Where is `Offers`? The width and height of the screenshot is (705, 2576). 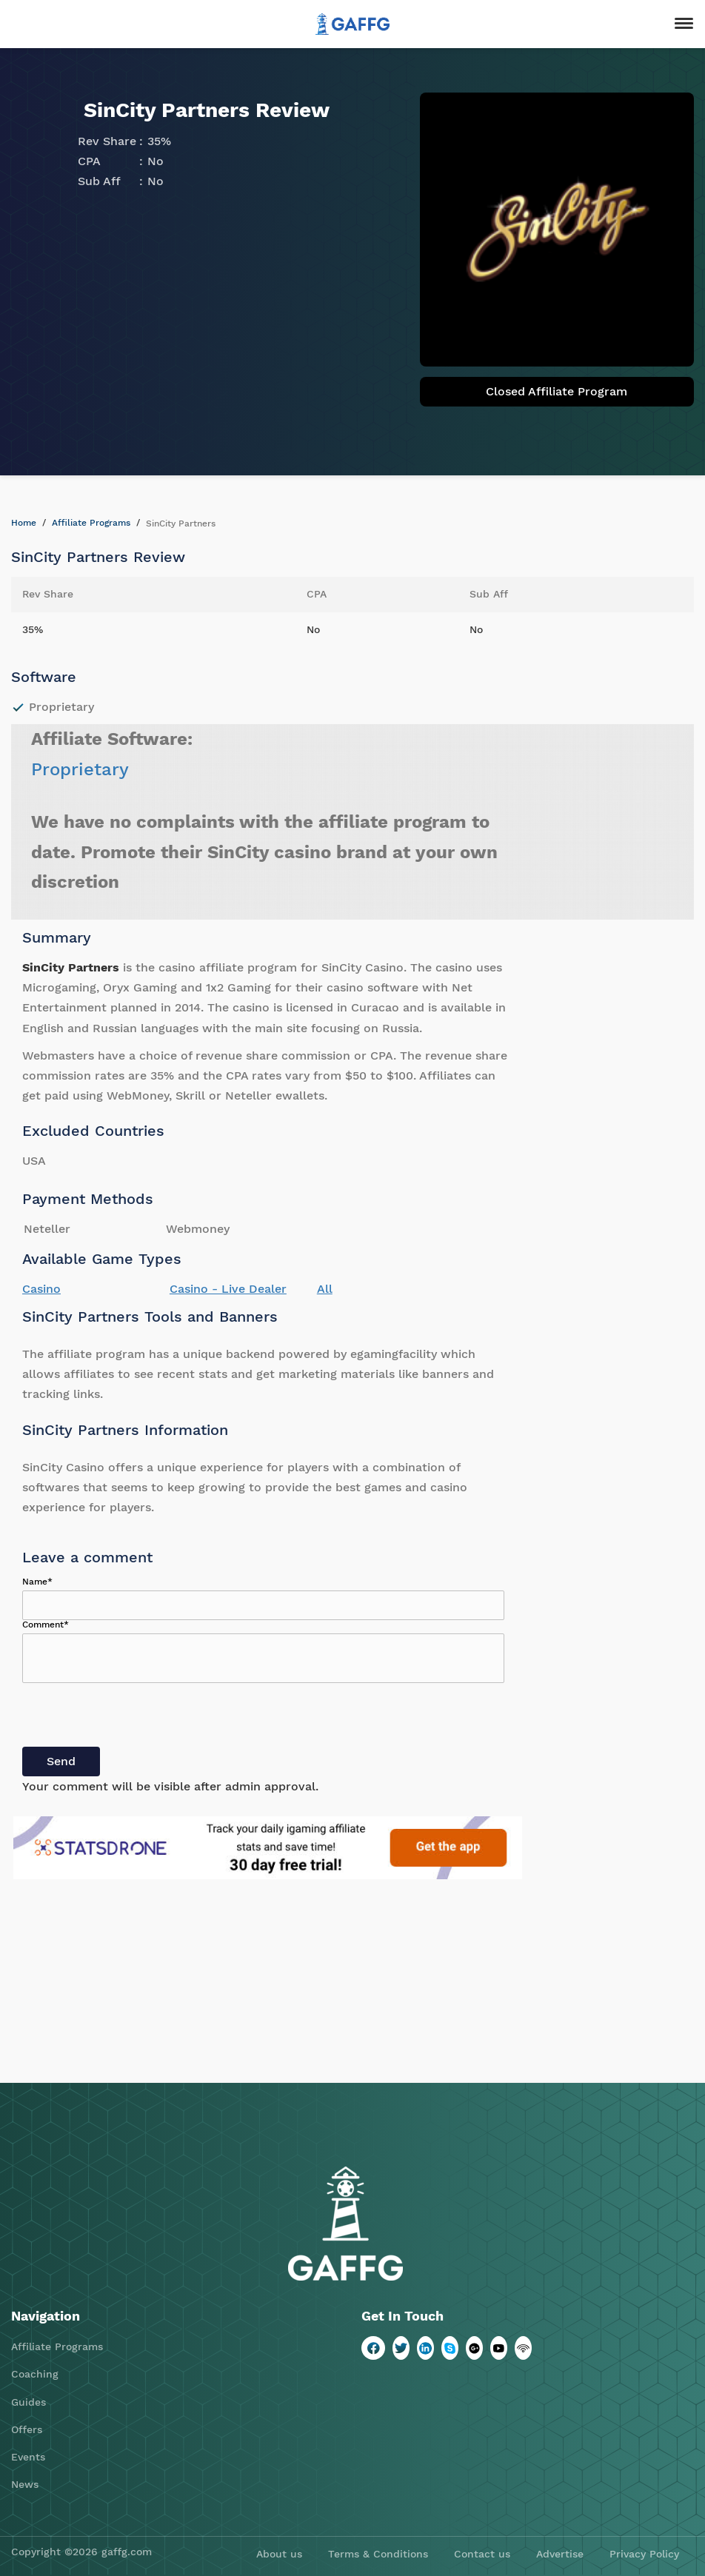 Offers is located at coordinates (26, 2429).